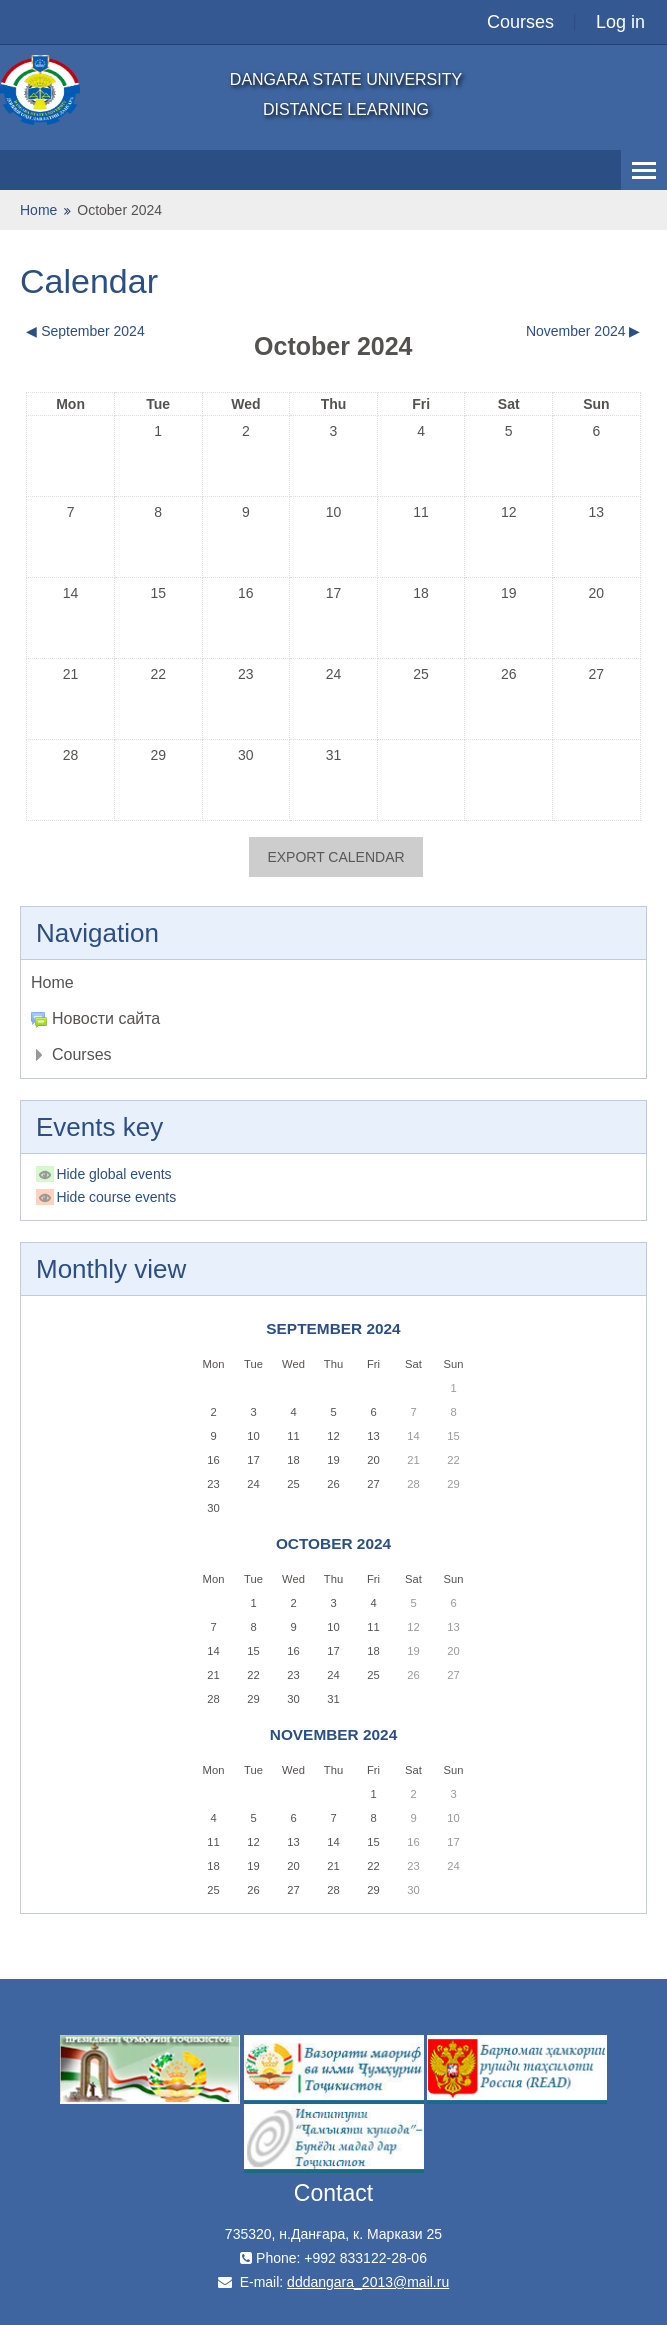  I want to click on dddangara_2013@mail.ru, so click(368, 2282).